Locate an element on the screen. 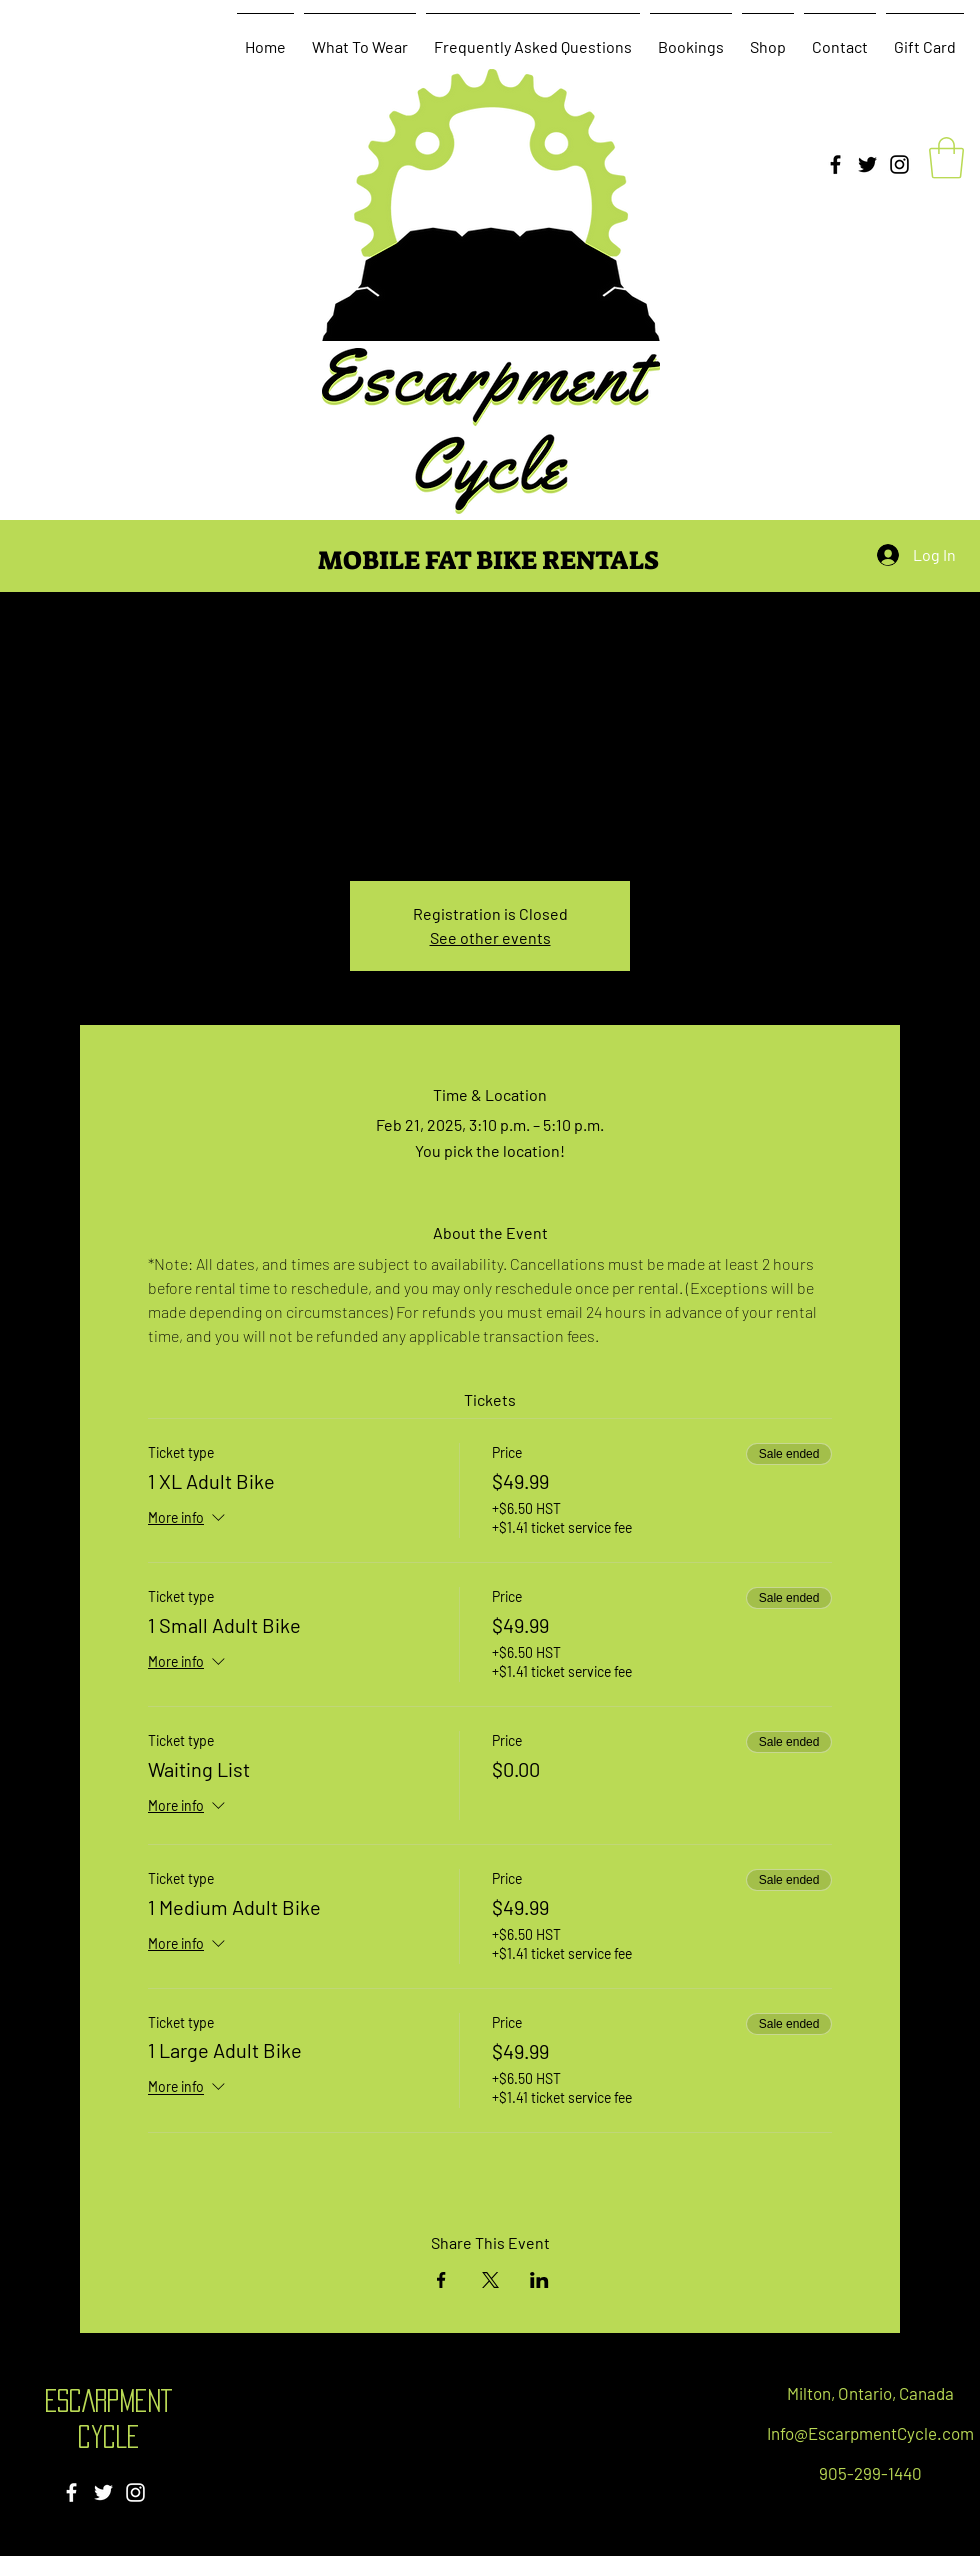 This screenshot has width=980, height=2556. [Facebook] is located at coordinates (835, 164).